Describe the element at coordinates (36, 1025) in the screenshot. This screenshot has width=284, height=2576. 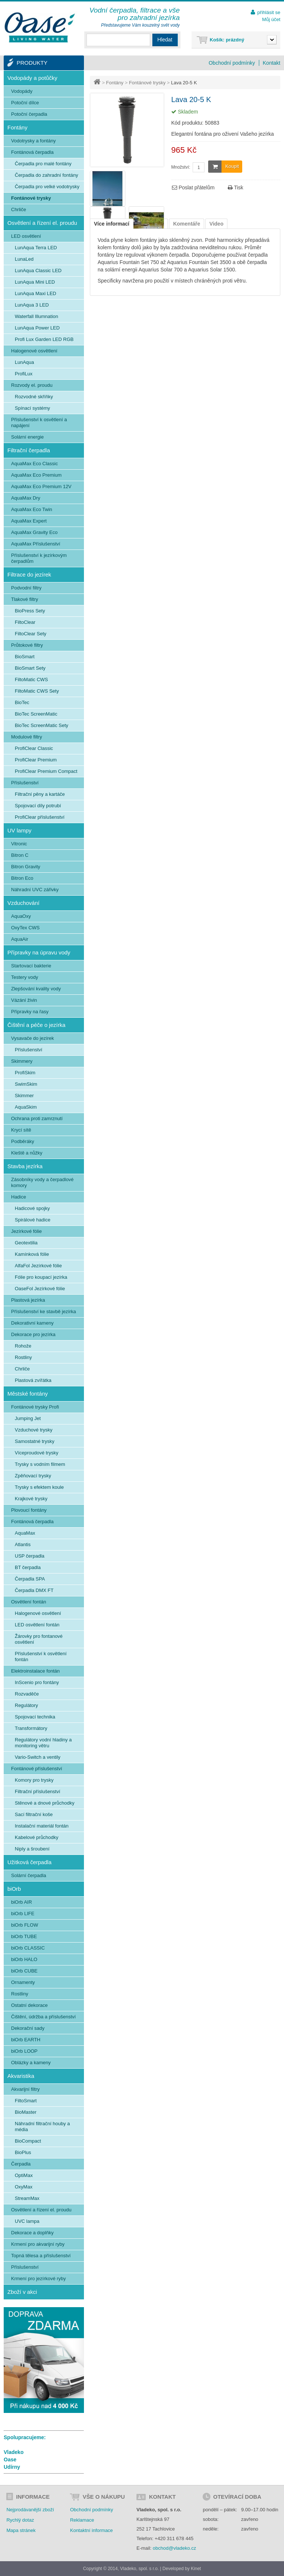
I see `Čištění a péče o jezírka` at that location.